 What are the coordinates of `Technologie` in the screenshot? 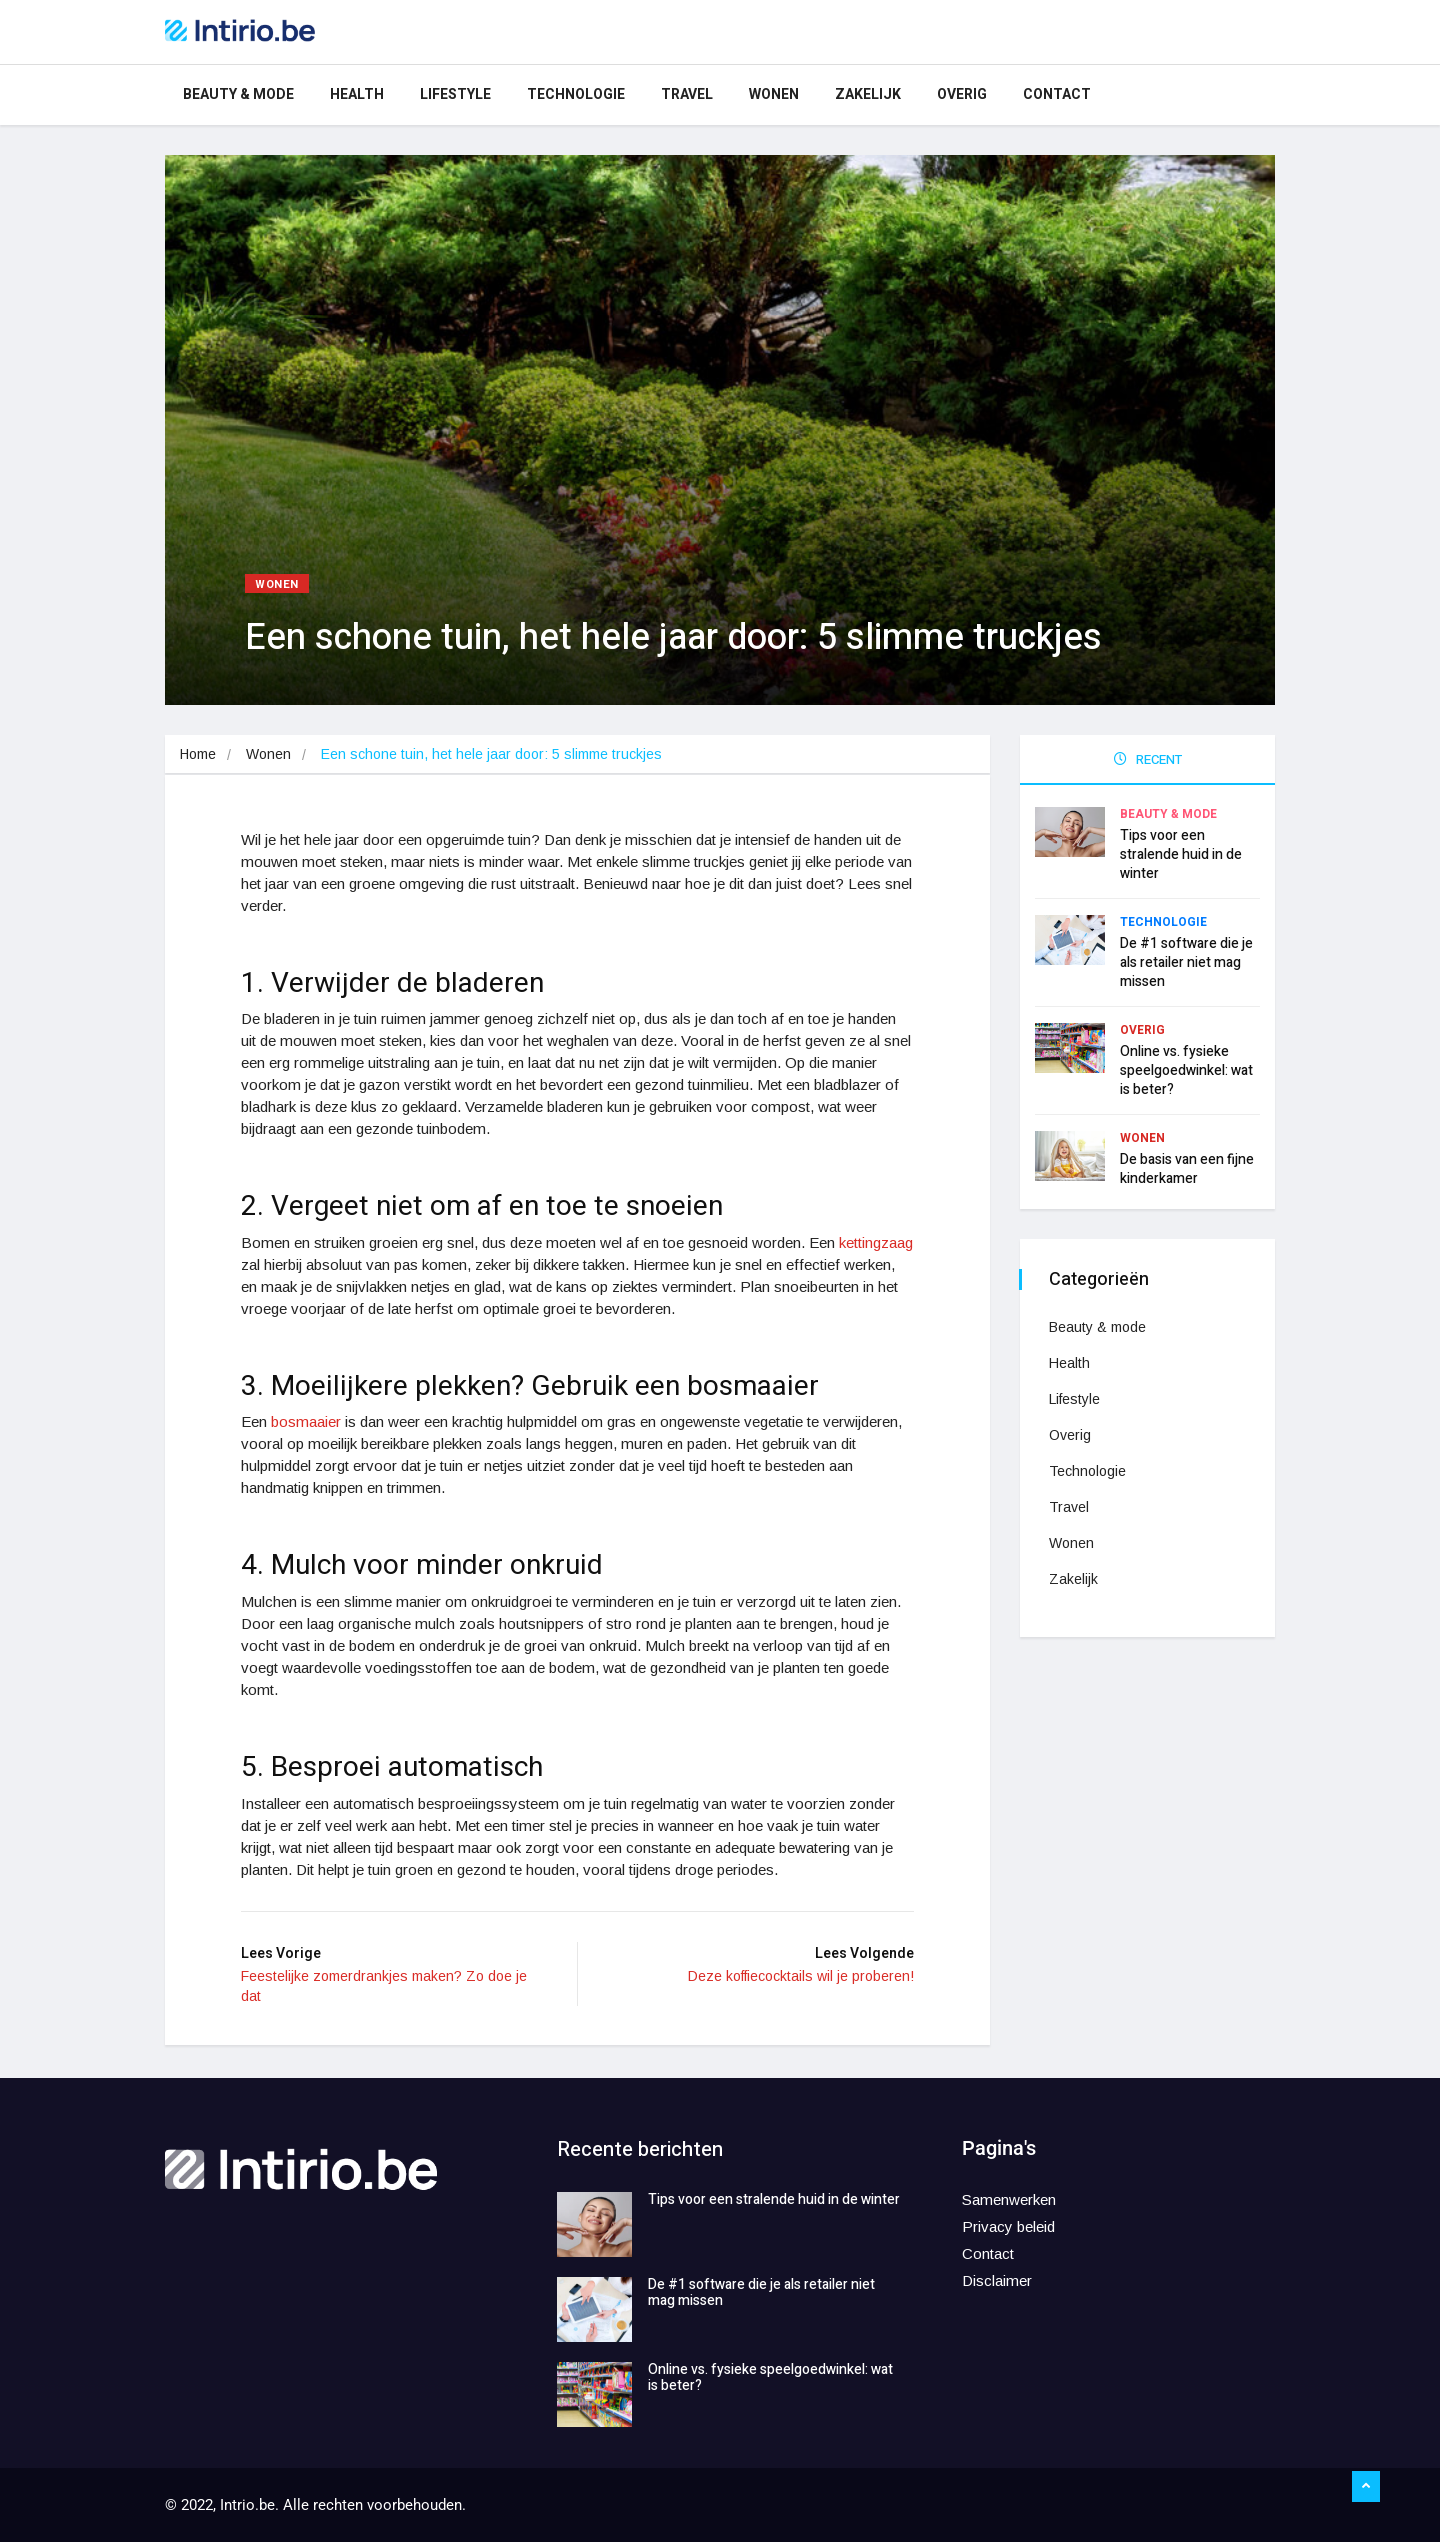 It's located at (576, 94).